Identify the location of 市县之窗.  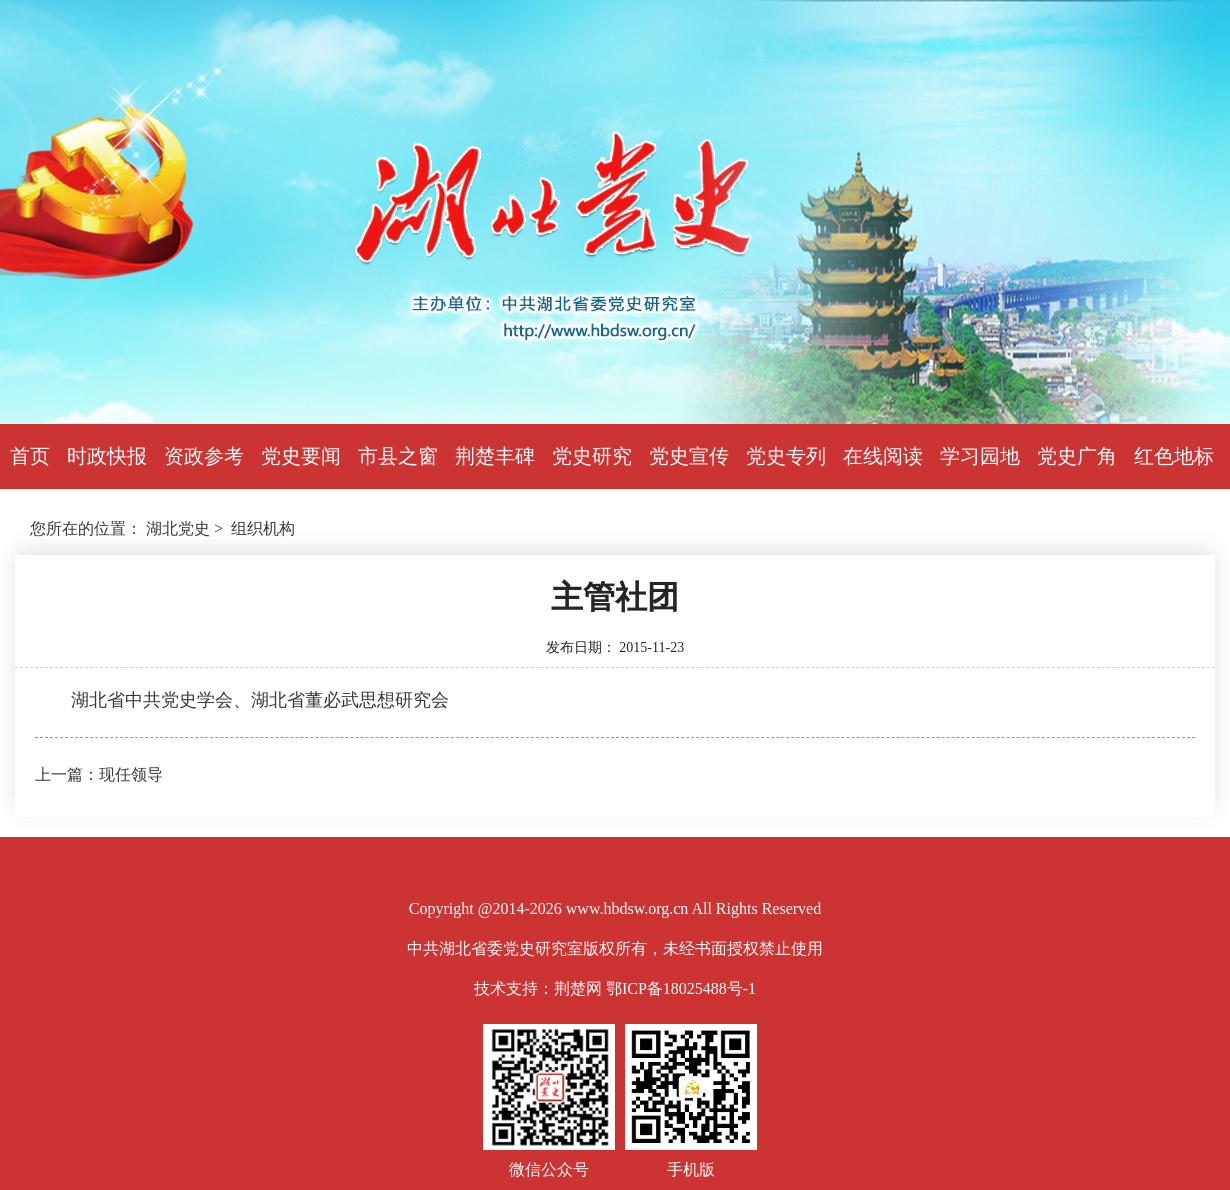
(398, 456).